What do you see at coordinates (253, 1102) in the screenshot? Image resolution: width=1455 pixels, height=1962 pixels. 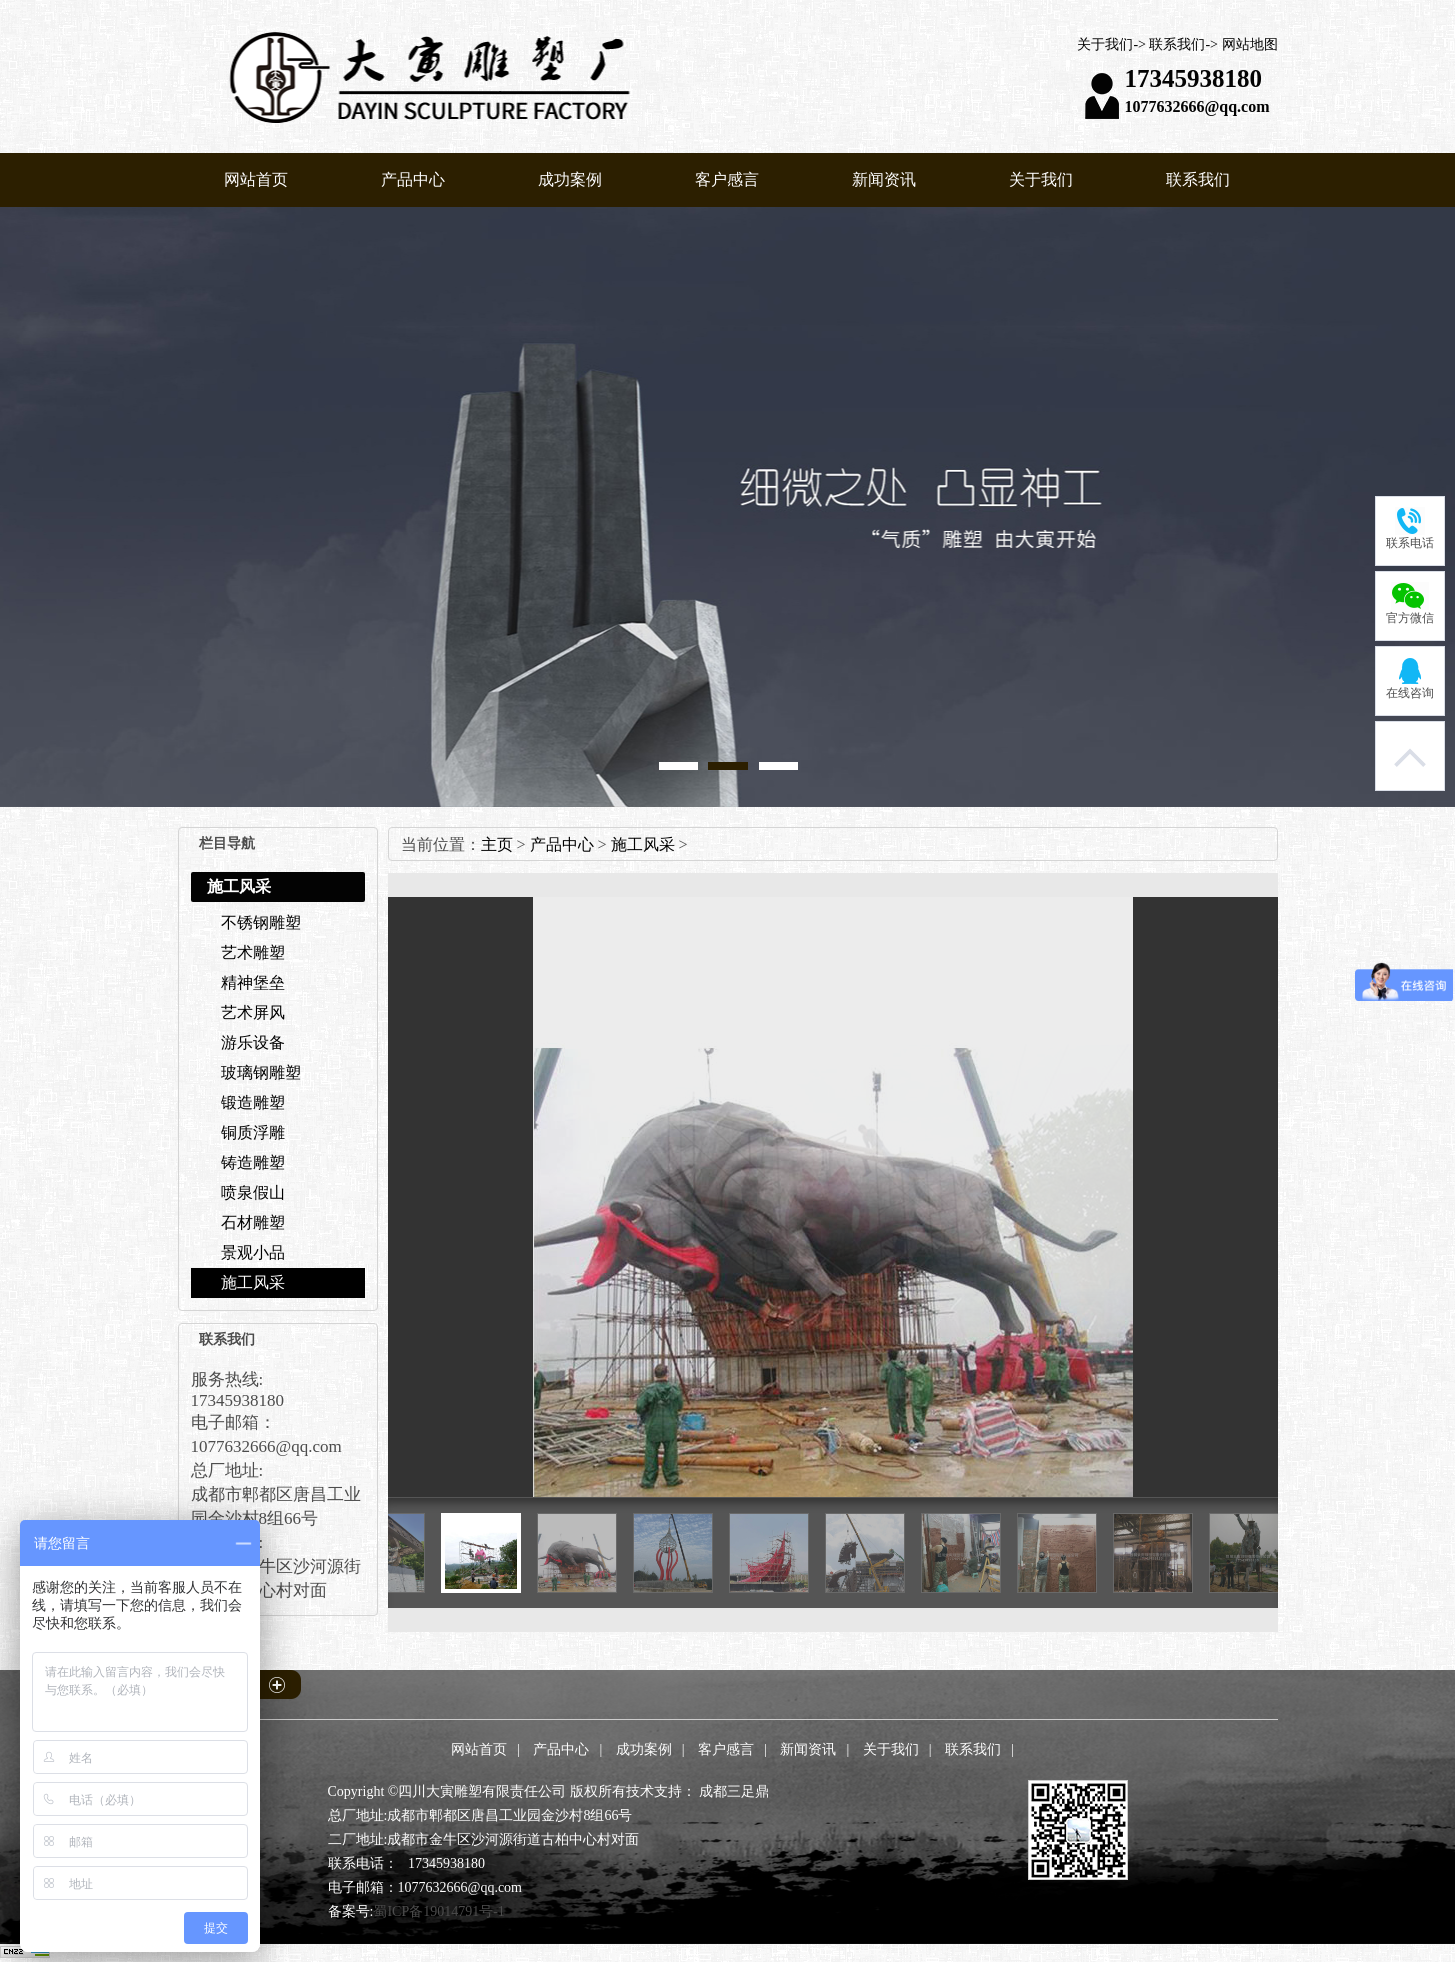 I see `锻造雕塑` at bounding box center [253, 1102].